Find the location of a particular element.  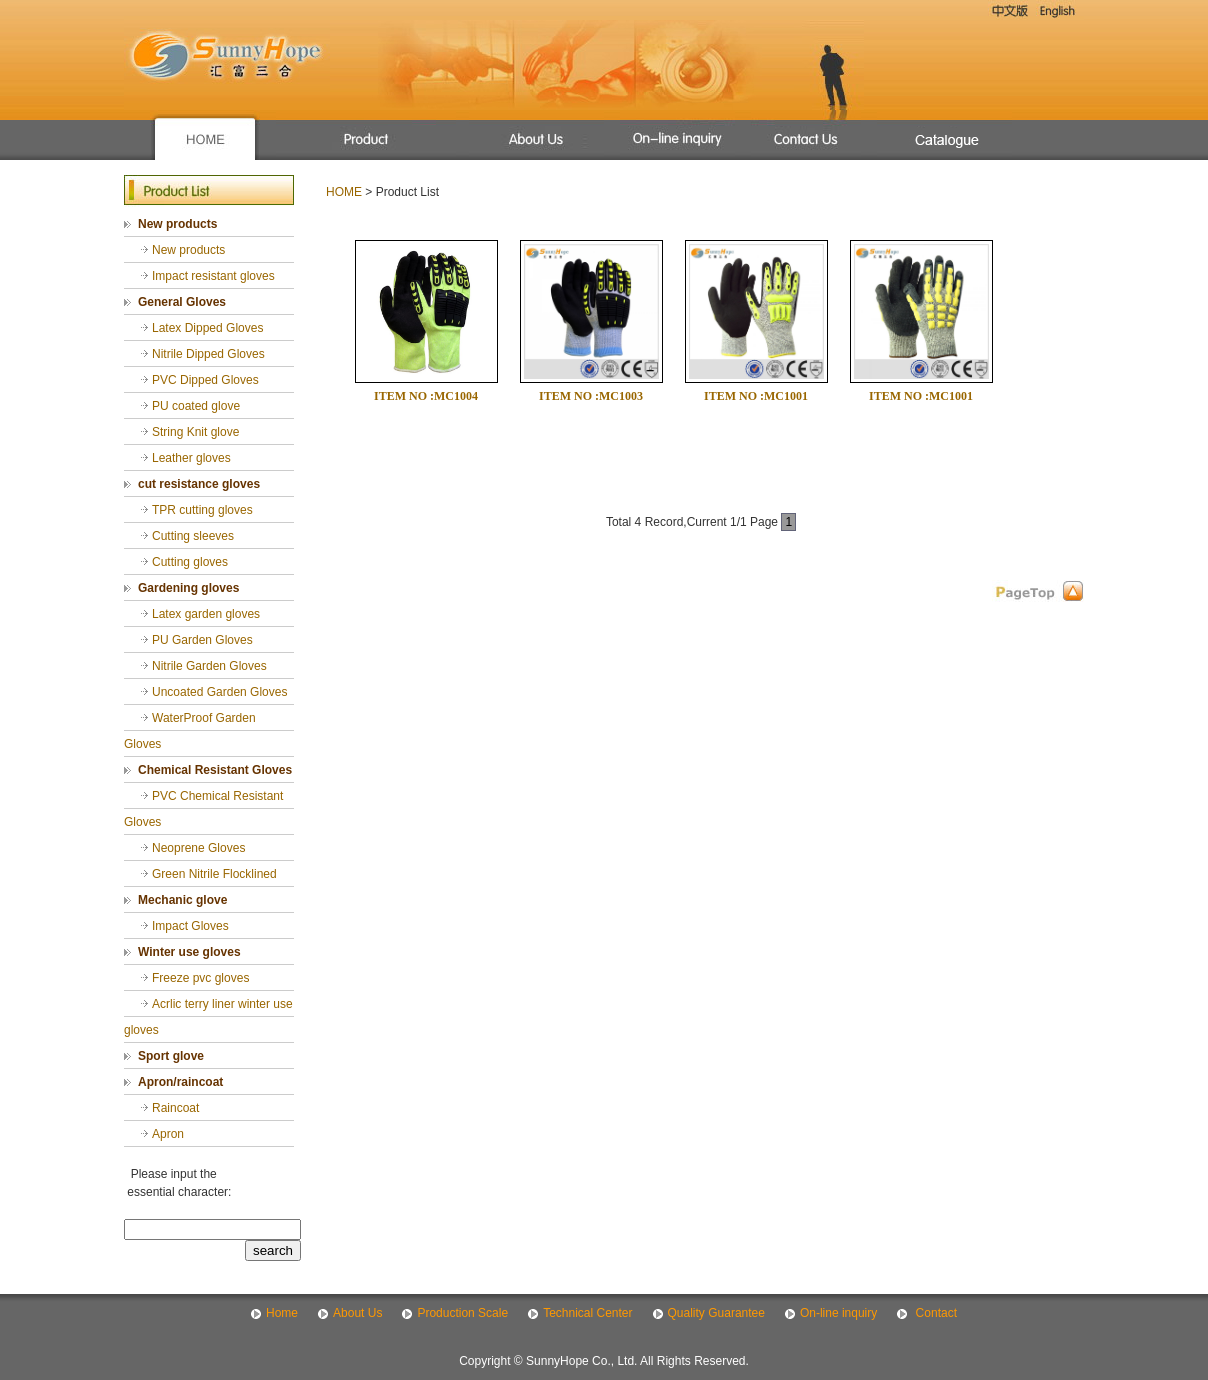

String Knit glove is located at coordinates (195, 432).